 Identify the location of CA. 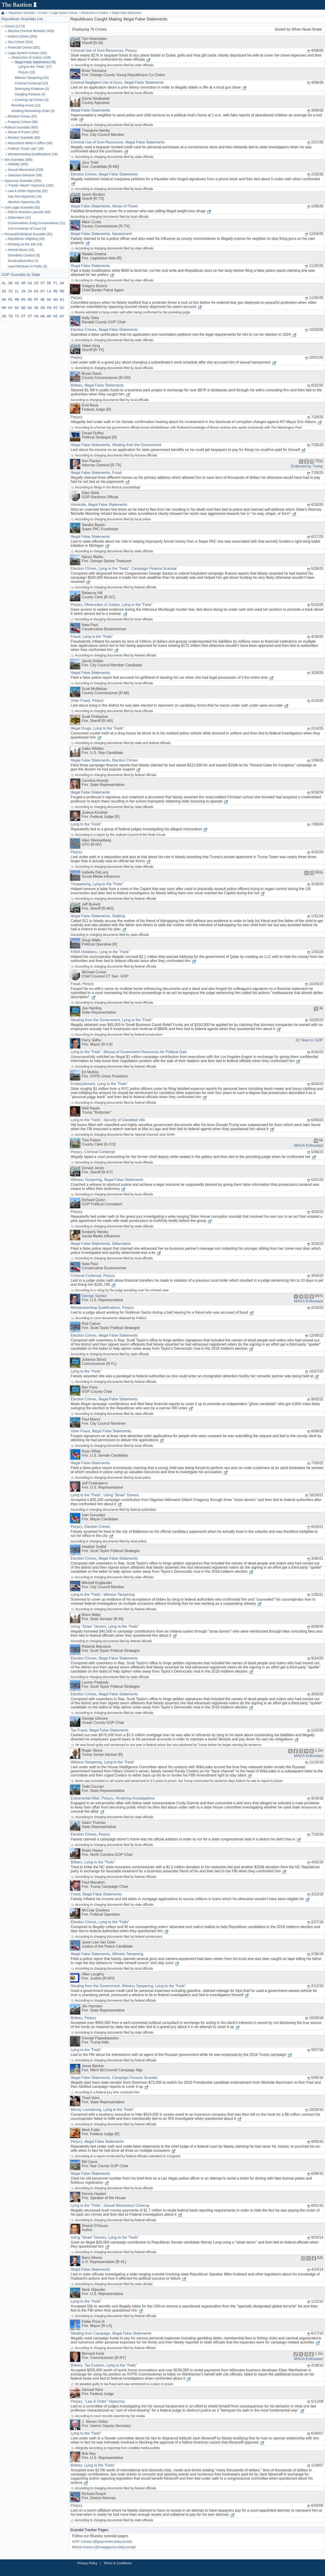
(30, 283).